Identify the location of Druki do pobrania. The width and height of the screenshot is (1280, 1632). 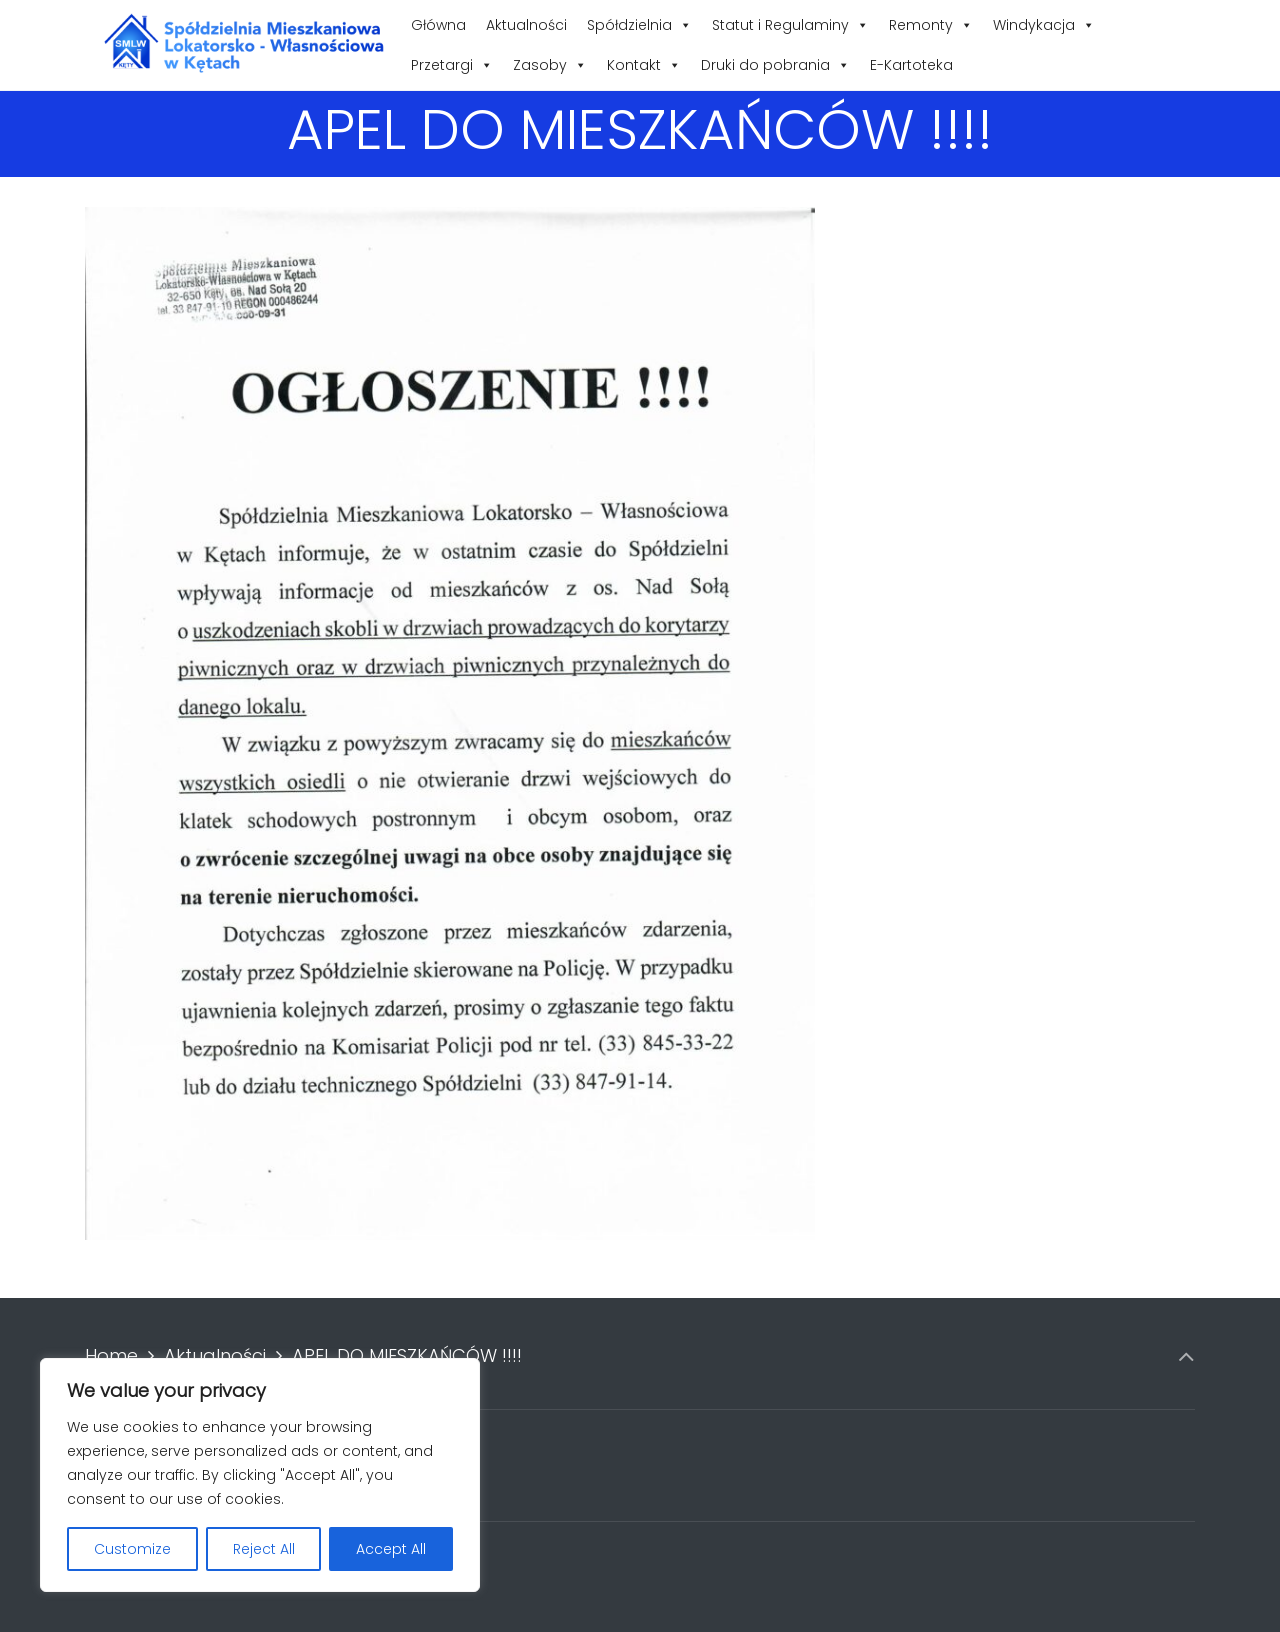
(775, 65).